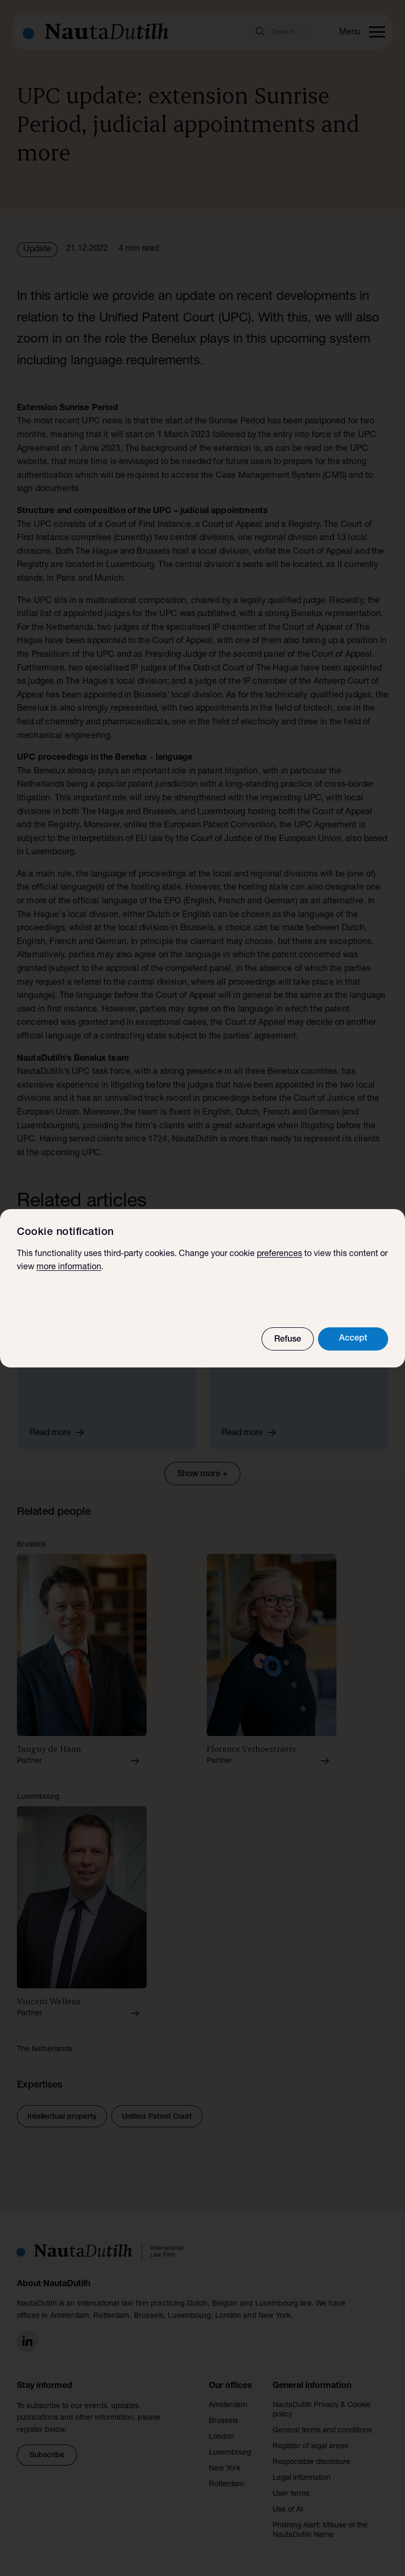 The image size is (405, 2576). What do you see at coordinates (47, 2455) in the screenshot?
I see `Subscribe` at bounding box center [47, 2455].